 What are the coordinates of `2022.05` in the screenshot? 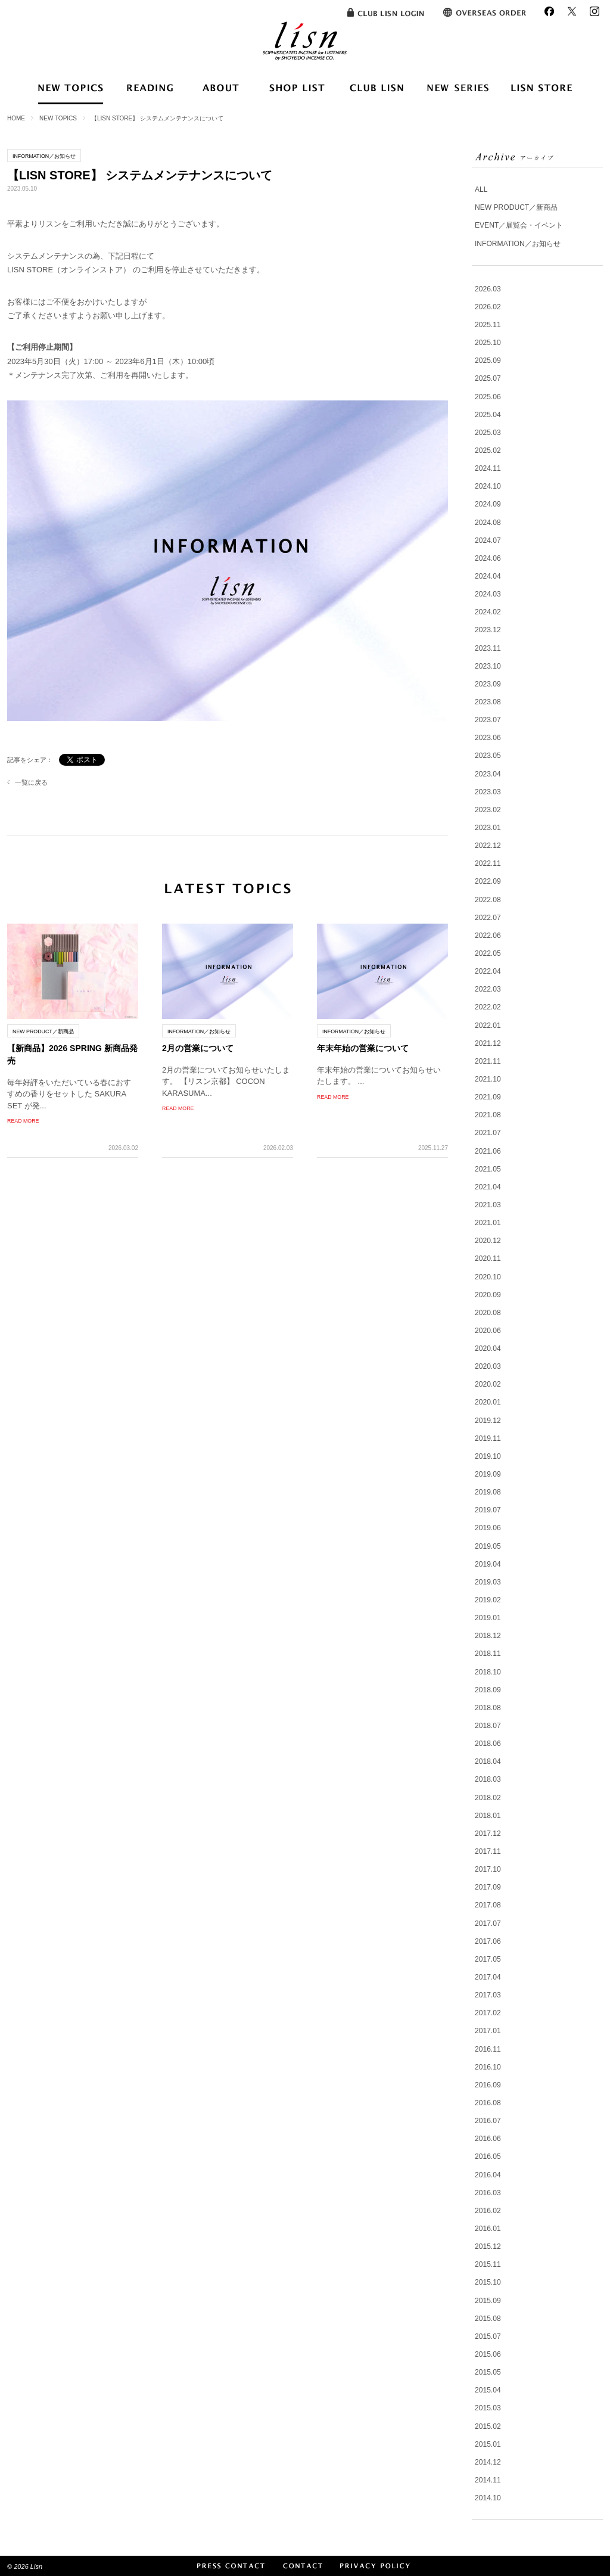 It's located at (488, 953).